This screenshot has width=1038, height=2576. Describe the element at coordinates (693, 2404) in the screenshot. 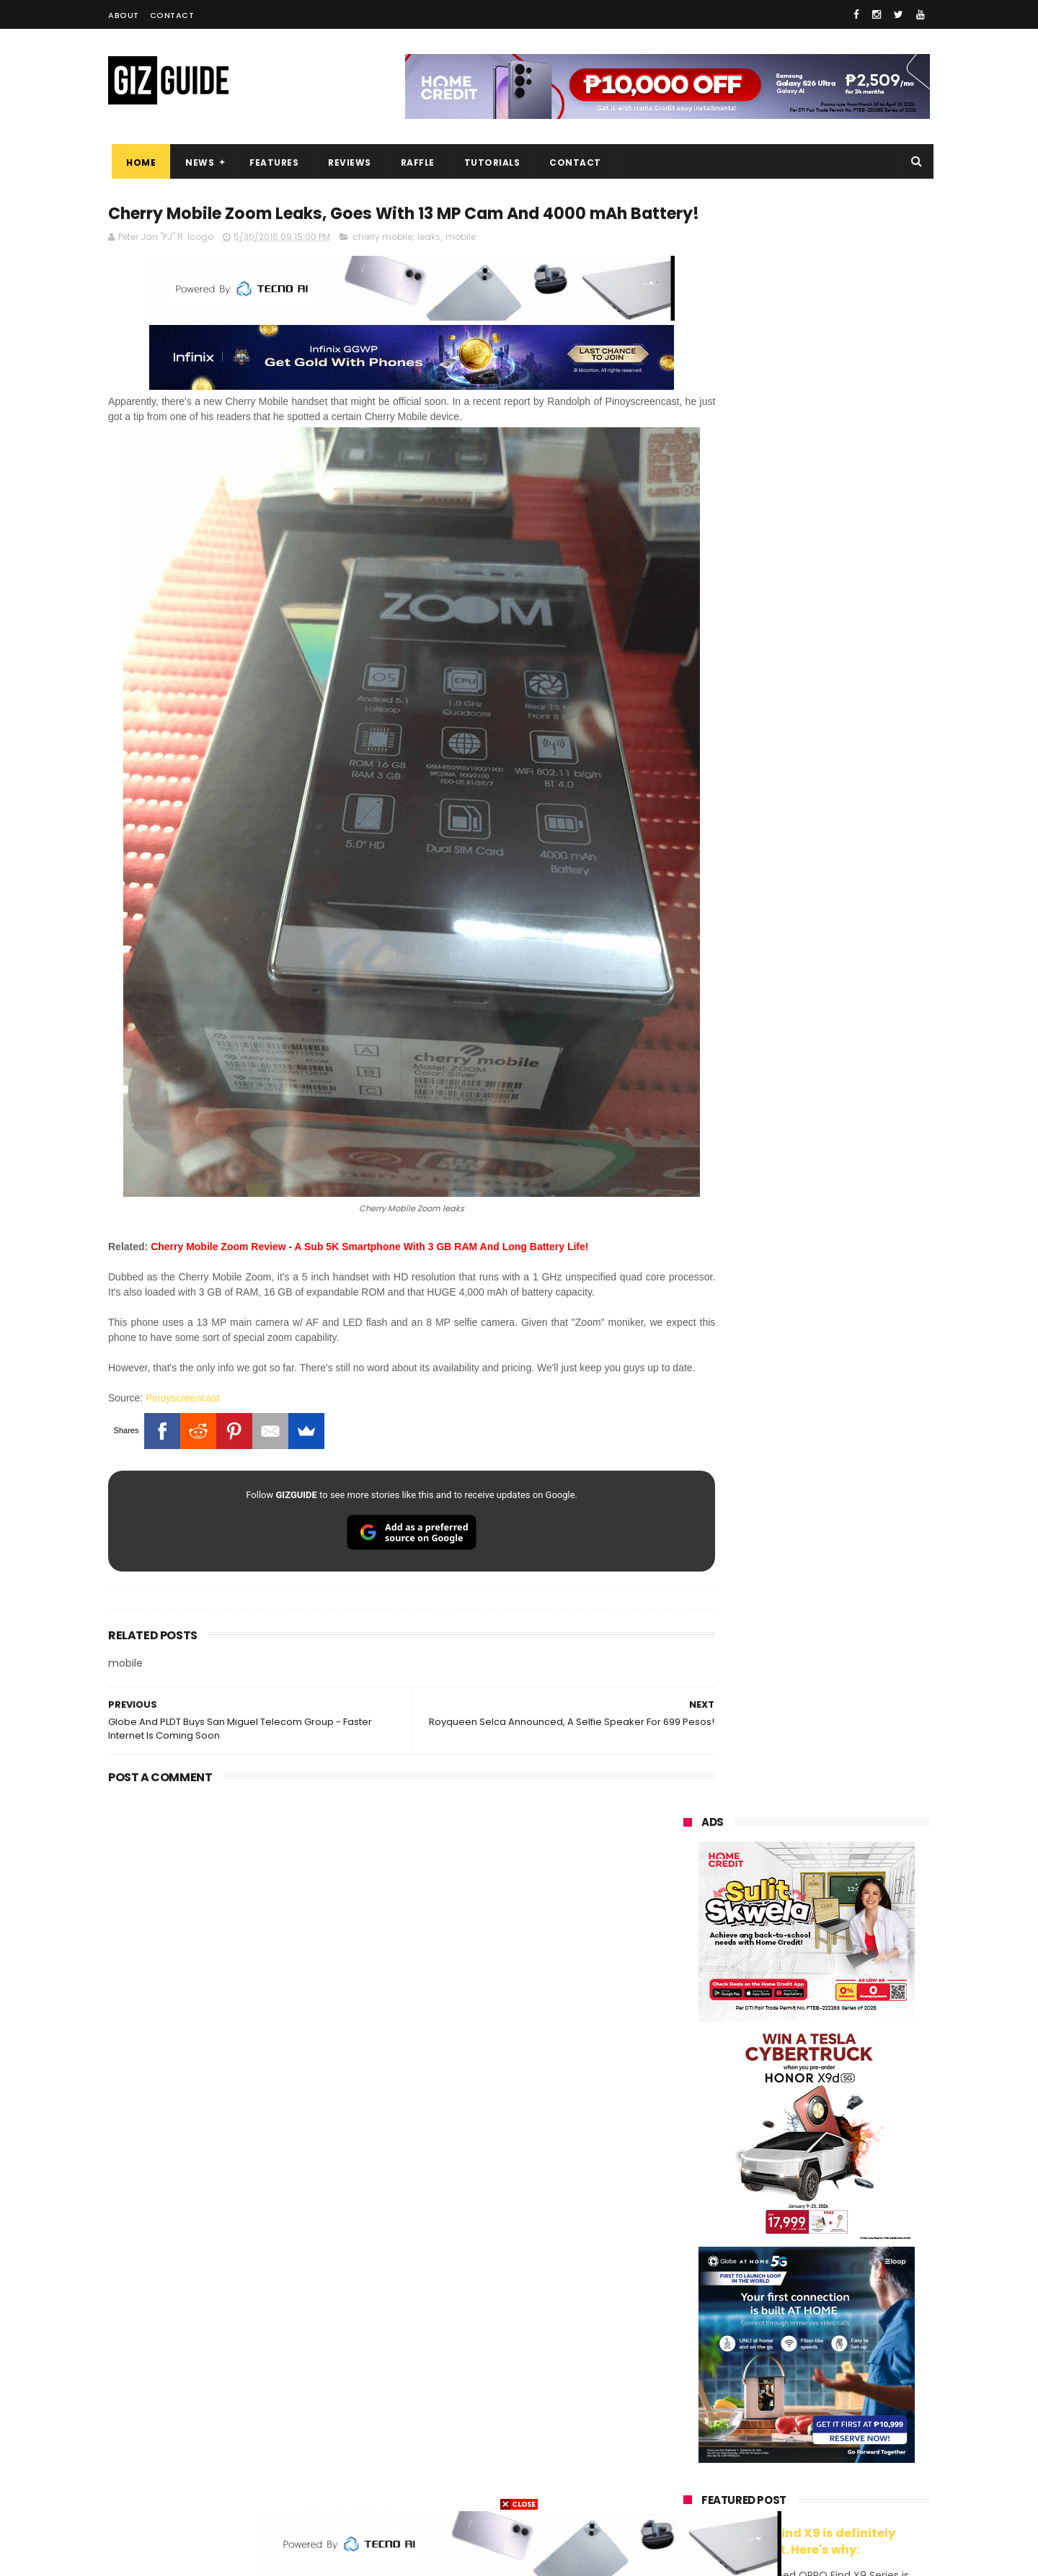

I see `logitech` at that location.